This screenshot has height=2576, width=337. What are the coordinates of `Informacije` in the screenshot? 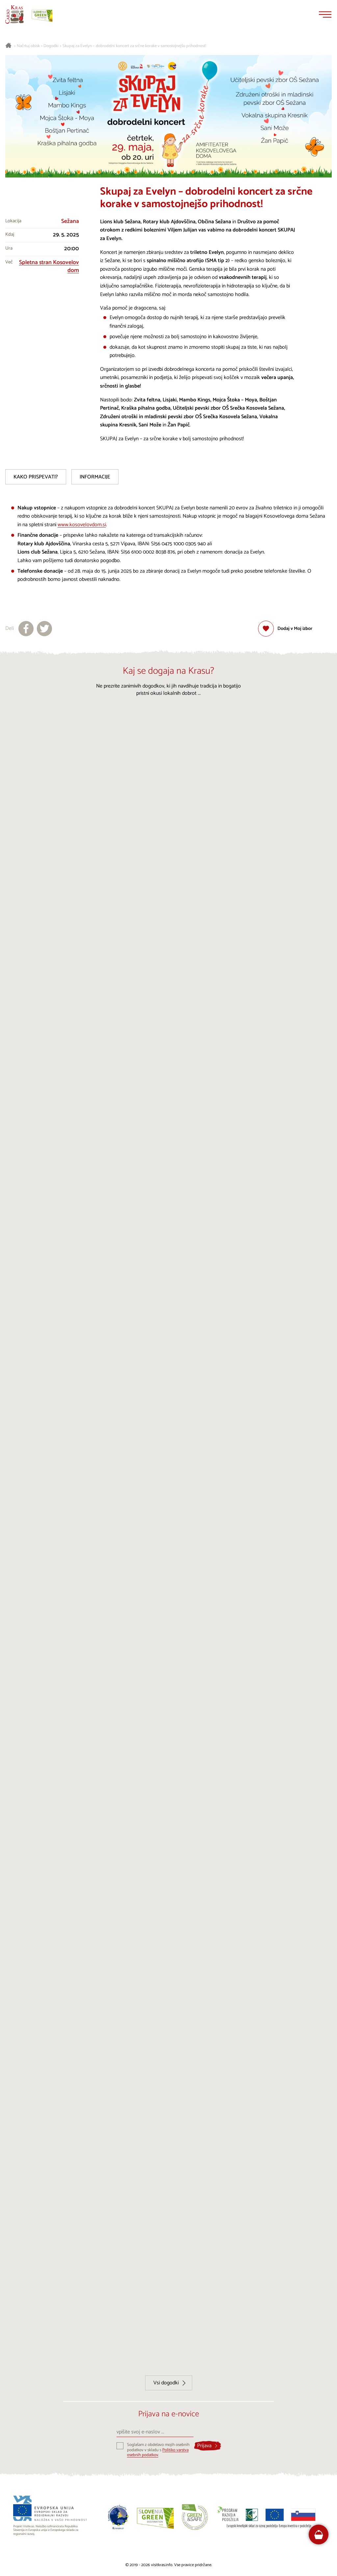 It's located at (95, 477).